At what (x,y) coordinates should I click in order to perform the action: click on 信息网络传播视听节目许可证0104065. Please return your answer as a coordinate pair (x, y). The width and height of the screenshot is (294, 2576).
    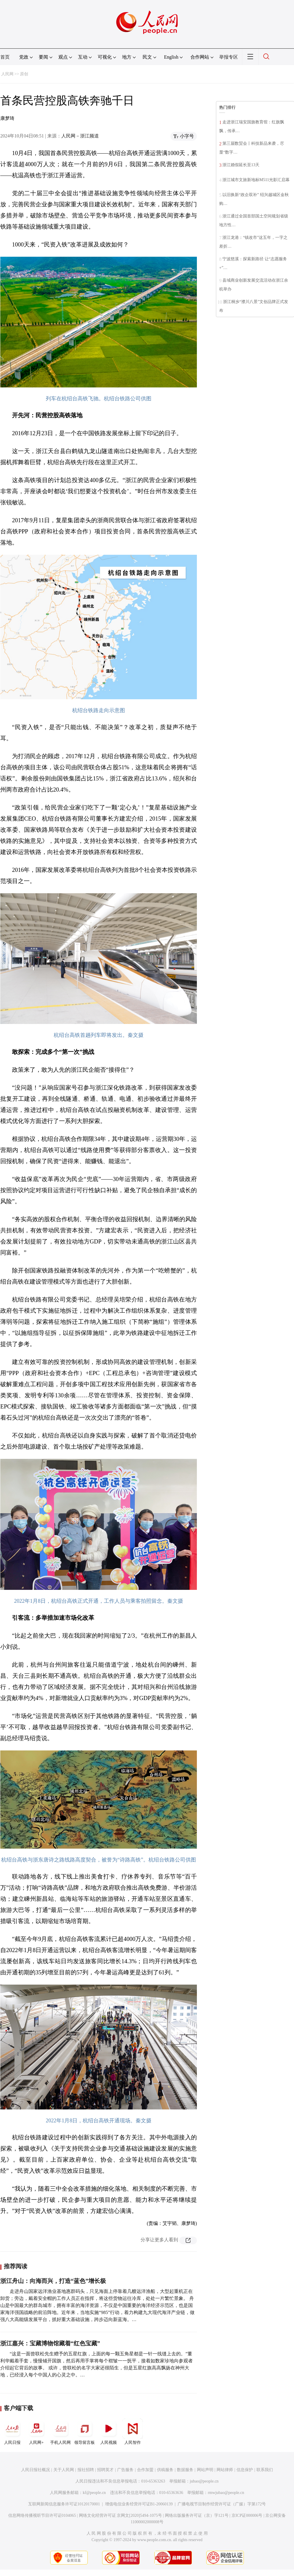
    Looking at the image, I should click on (42, 2515).